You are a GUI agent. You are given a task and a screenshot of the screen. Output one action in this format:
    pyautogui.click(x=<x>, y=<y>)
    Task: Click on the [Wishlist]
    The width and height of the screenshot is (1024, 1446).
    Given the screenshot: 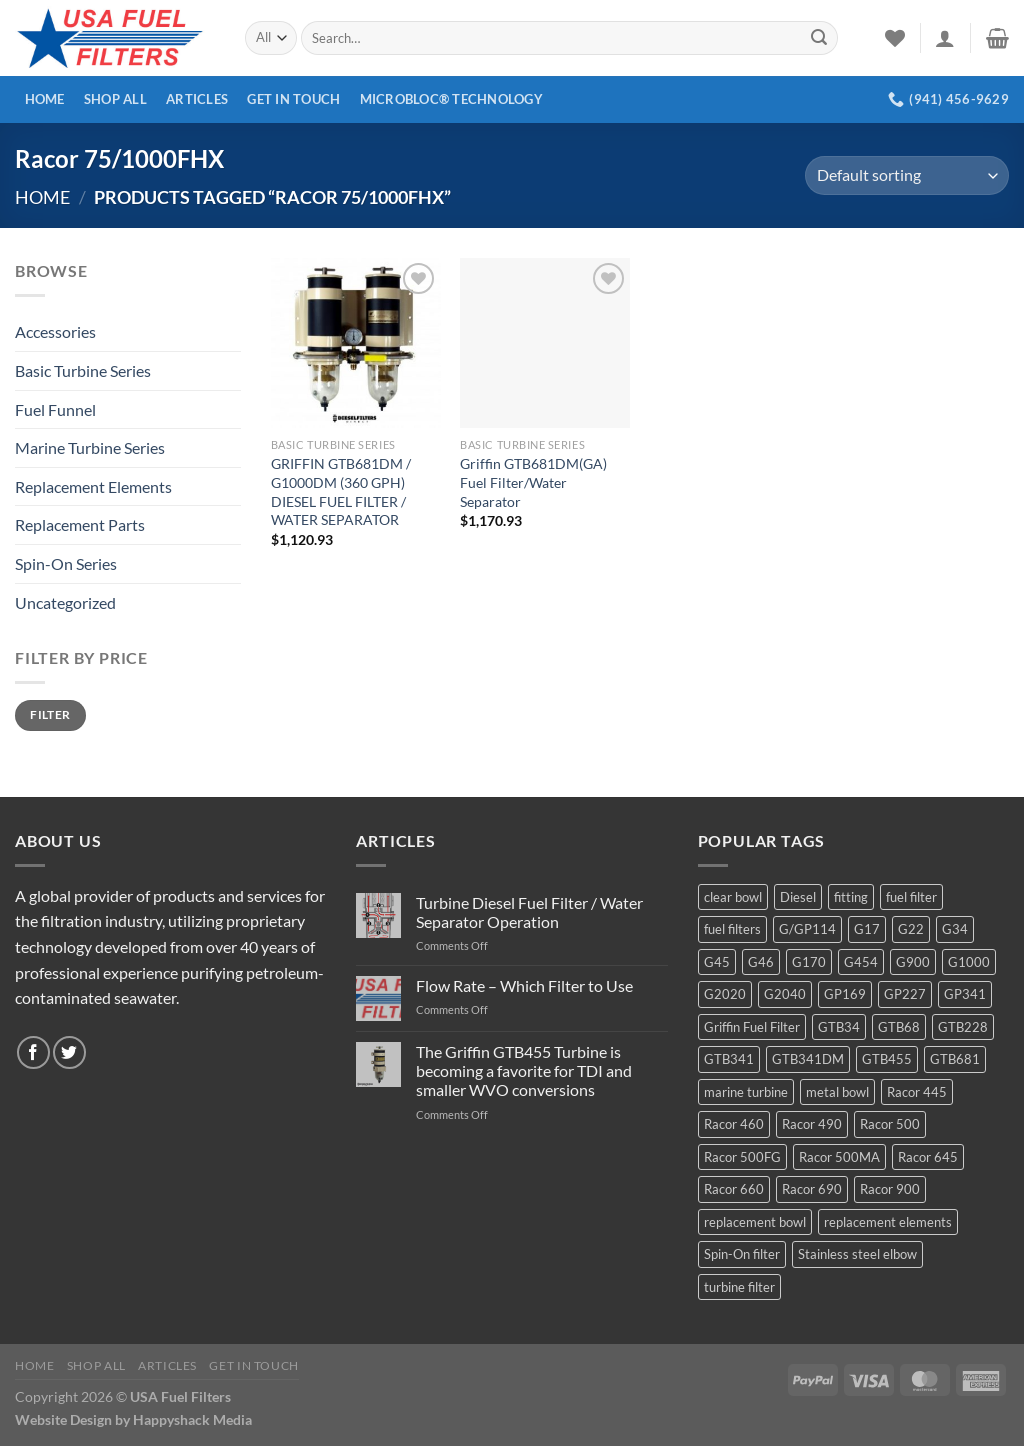 What is the action you would take?
    pyautogui.click(x=895, y=38)
    